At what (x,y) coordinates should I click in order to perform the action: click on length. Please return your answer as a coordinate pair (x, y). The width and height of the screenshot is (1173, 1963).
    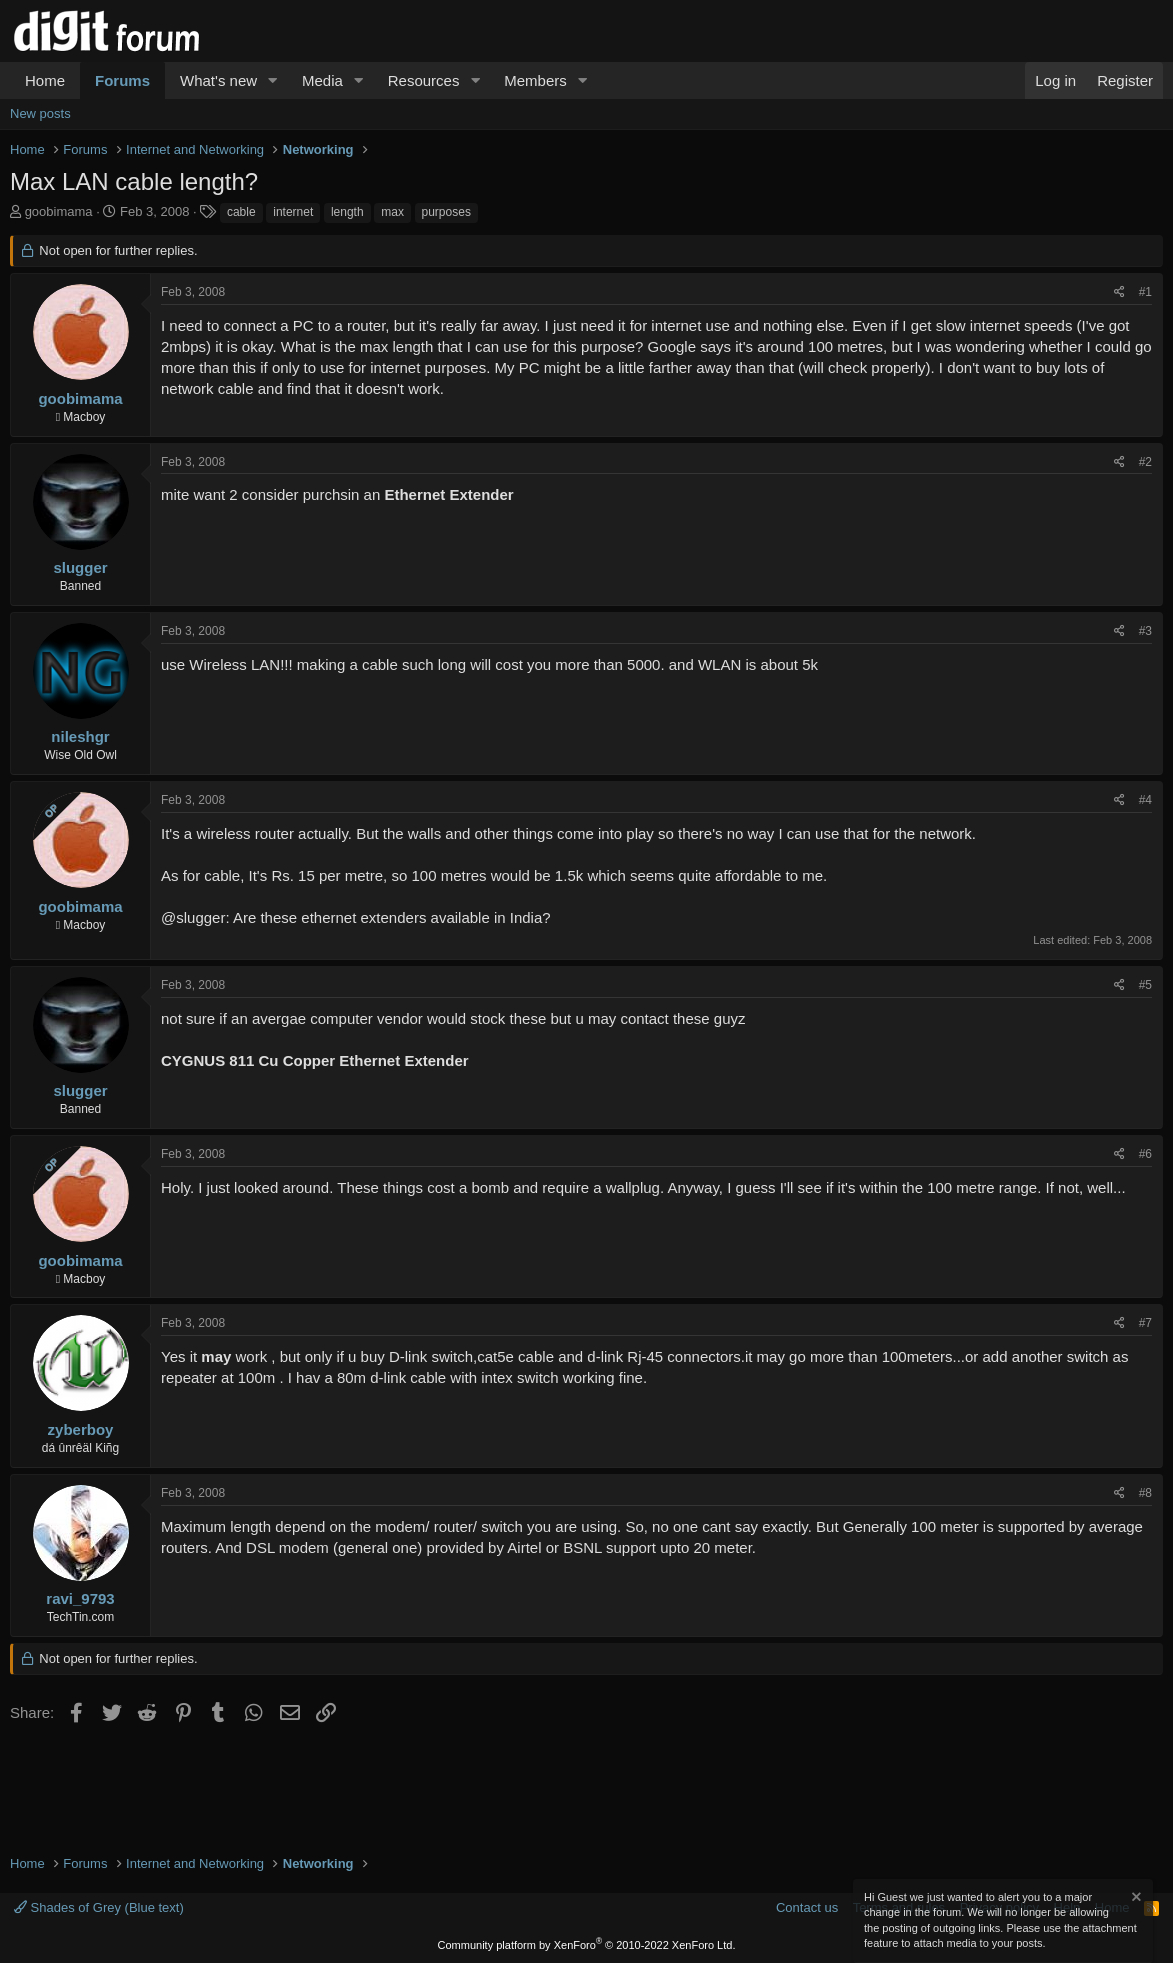
    Looking at the image, I should click on (347, 212).